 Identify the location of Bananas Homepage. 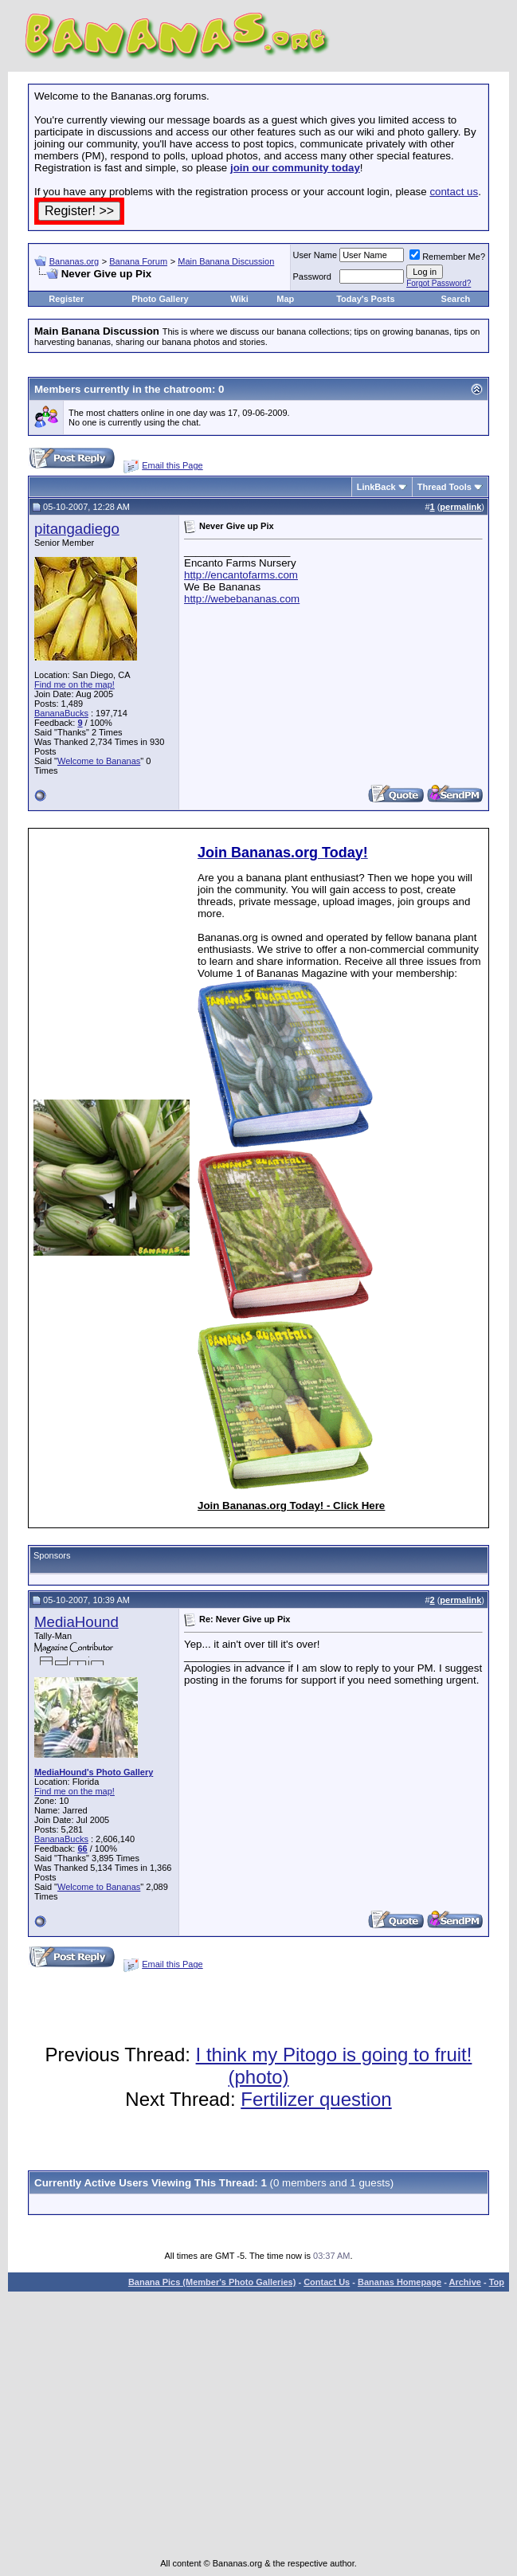
(399, 2282).